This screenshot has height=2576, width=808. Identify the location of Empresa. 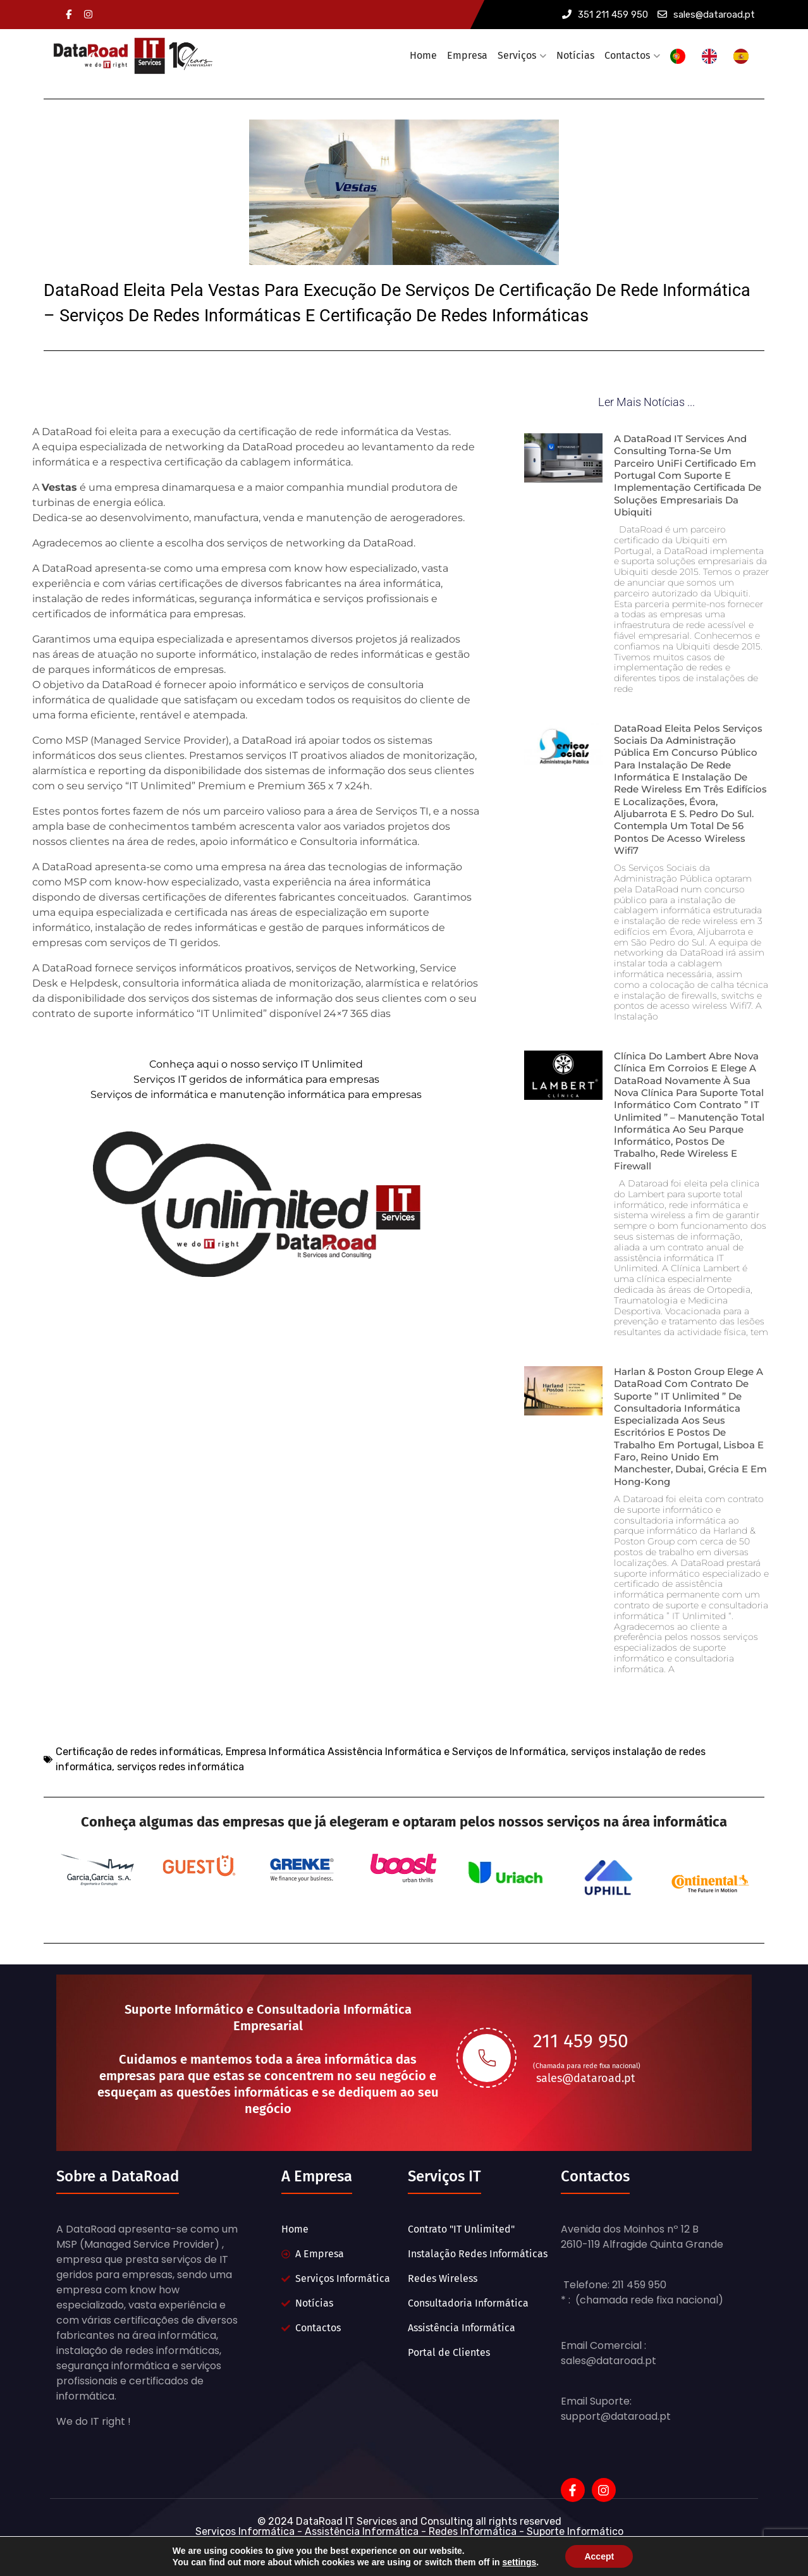
(467, 55).